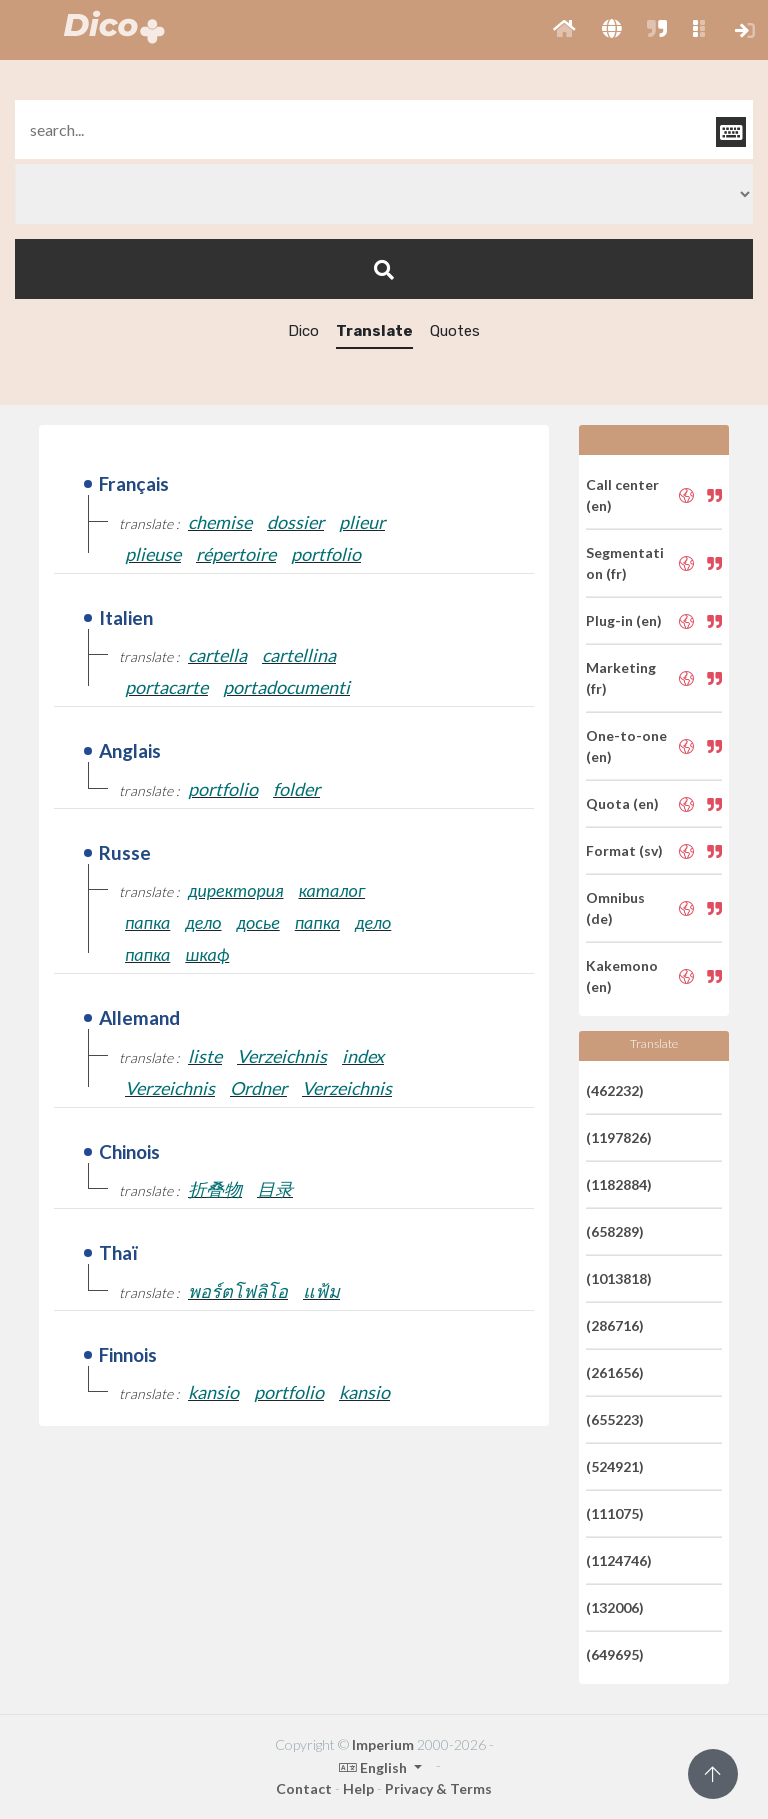 This screenshot has width=768, height=1819. I want to click on Segmentation (fr), so click(625, 563).